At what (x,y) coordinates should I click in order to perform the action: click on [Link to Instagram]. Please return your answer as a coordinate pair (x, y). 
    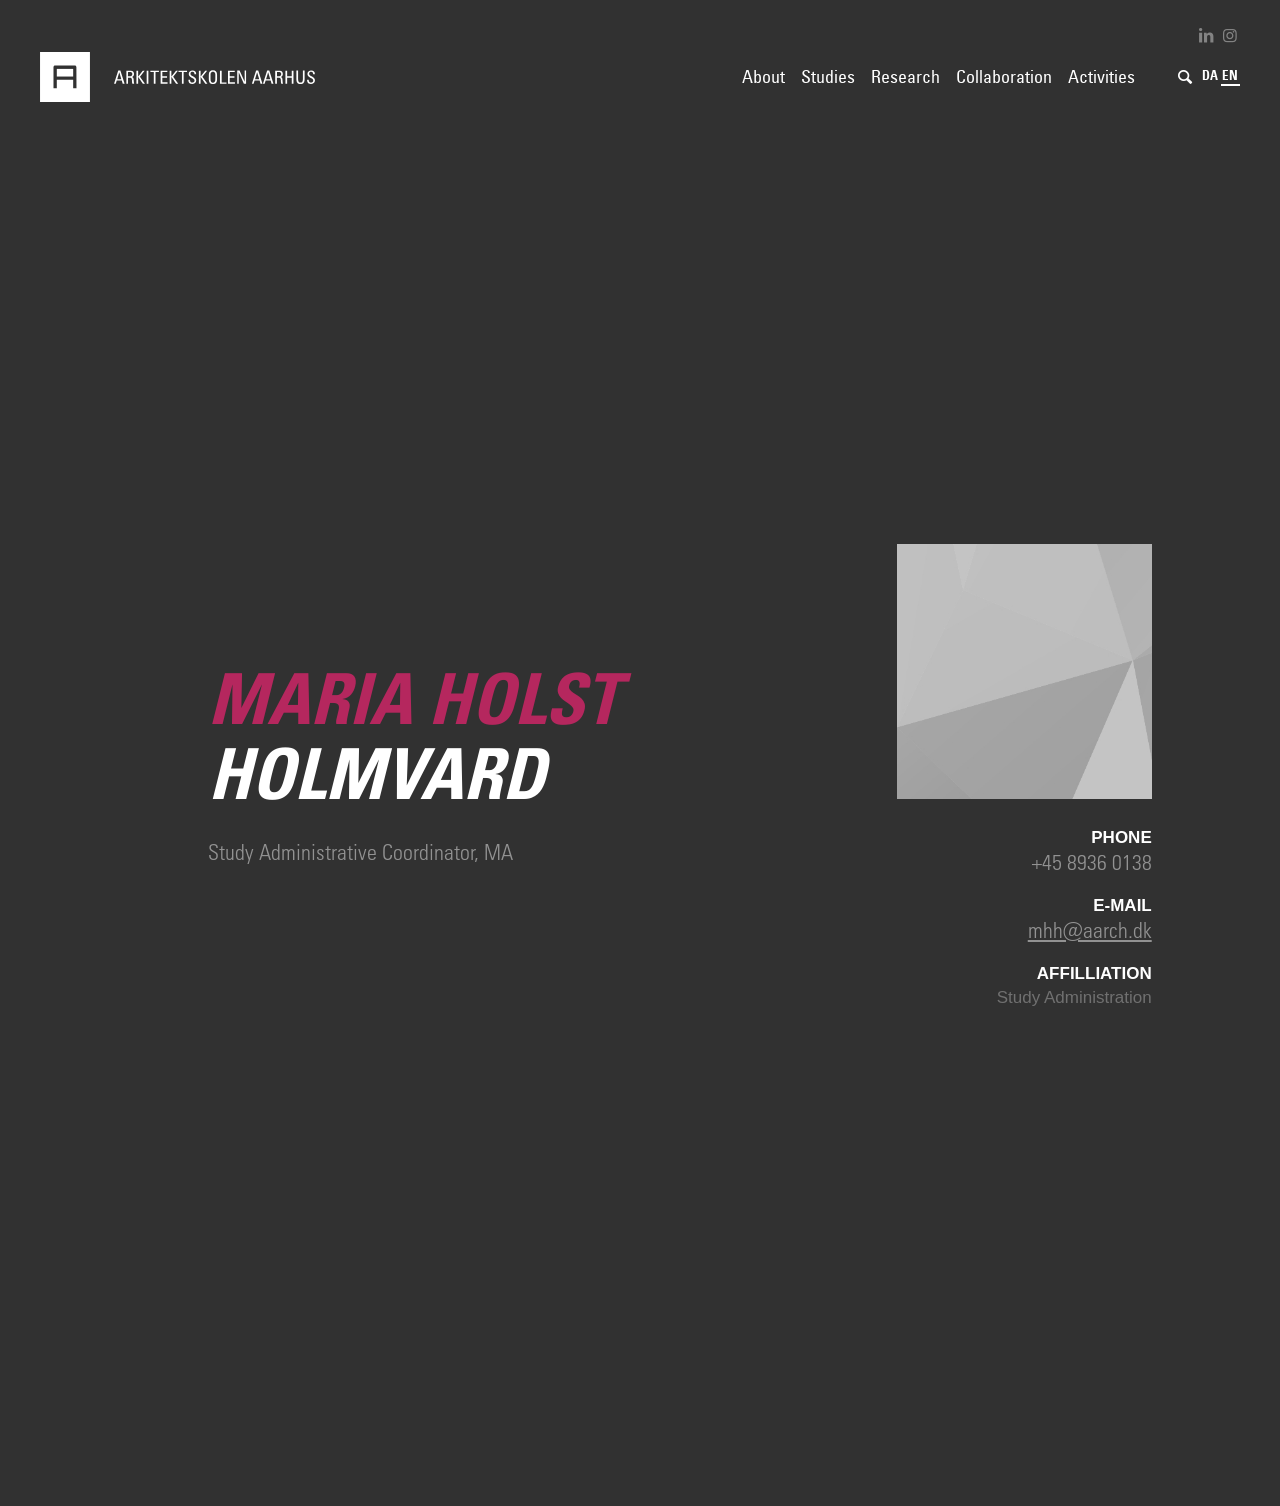
    Looking at the image, I should click on (1230, 35).